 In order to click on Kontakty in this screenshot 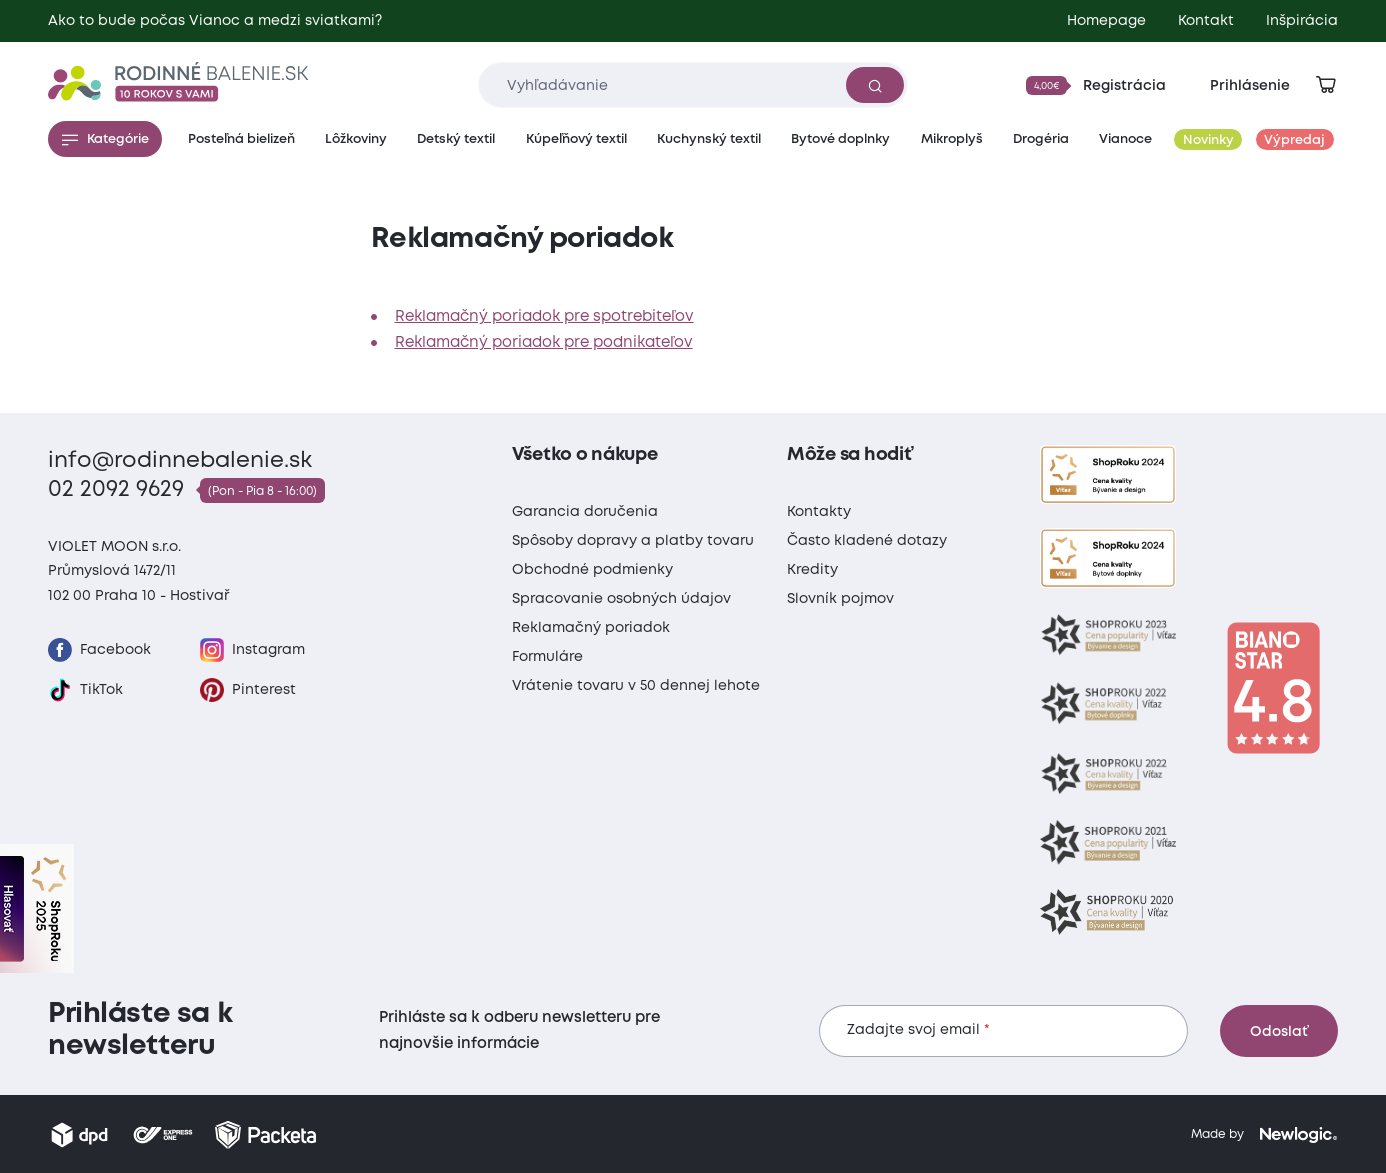, I will do `click(819, 512)`.